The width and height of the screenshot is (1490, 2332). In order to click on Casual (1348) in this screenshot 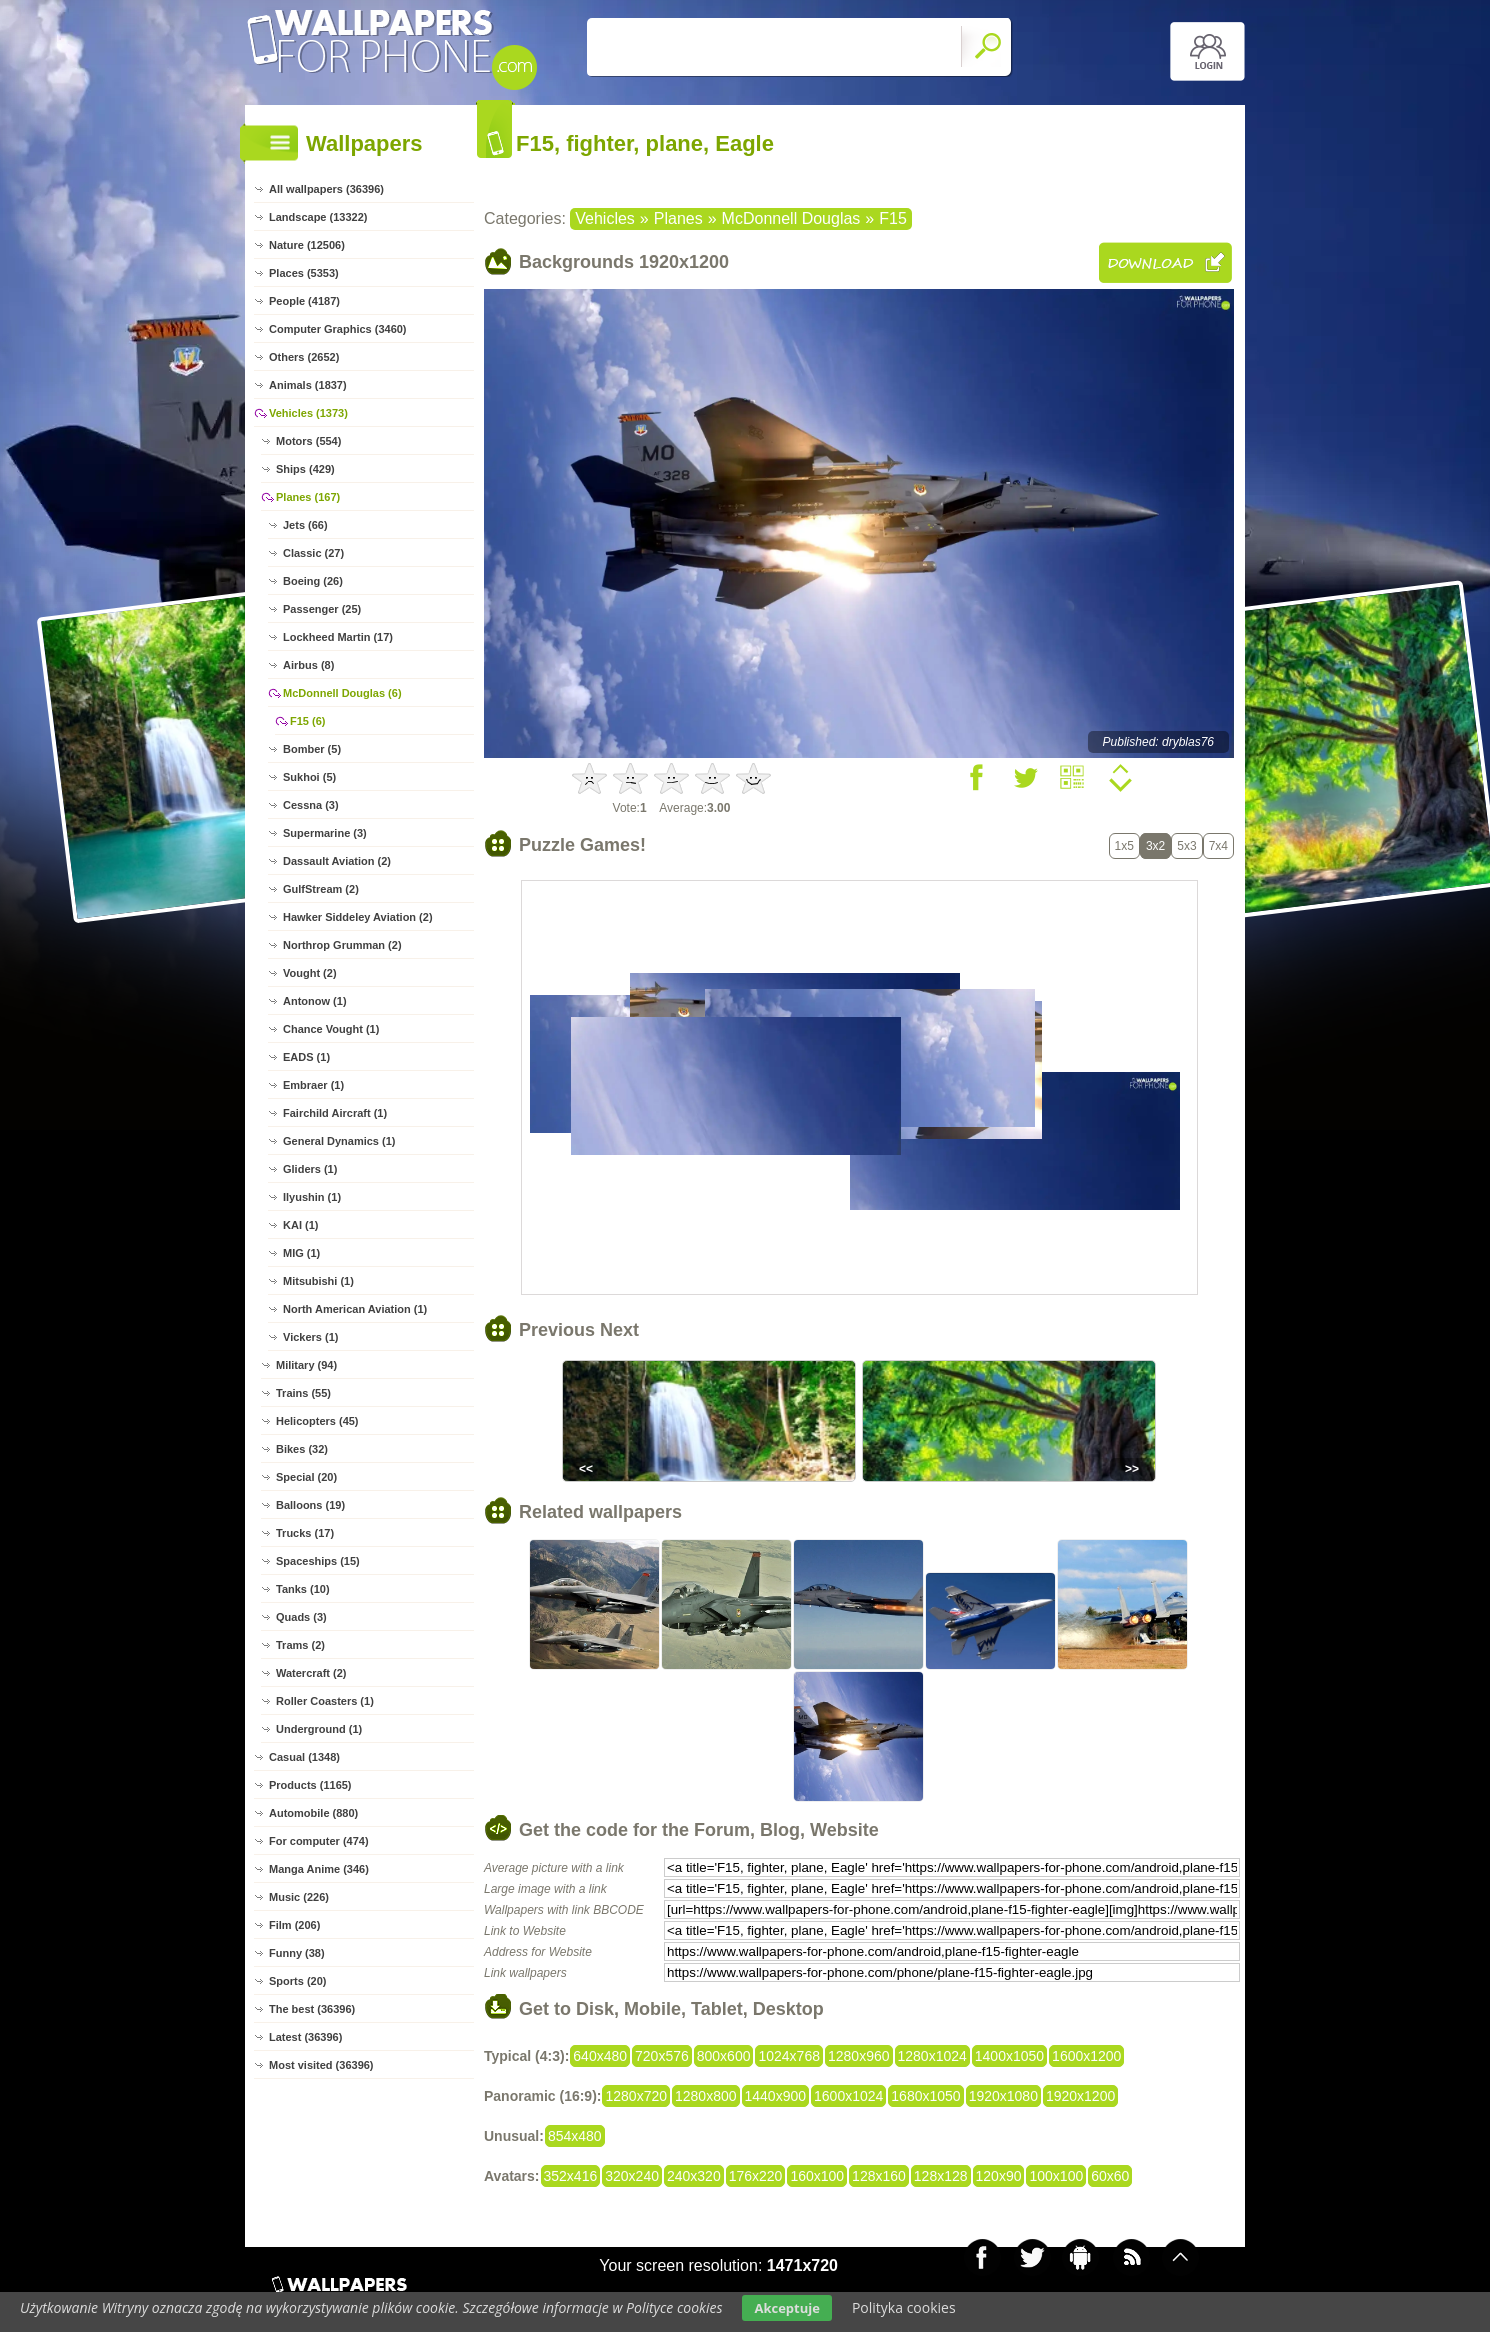, I will do `click(304, 1757)`.